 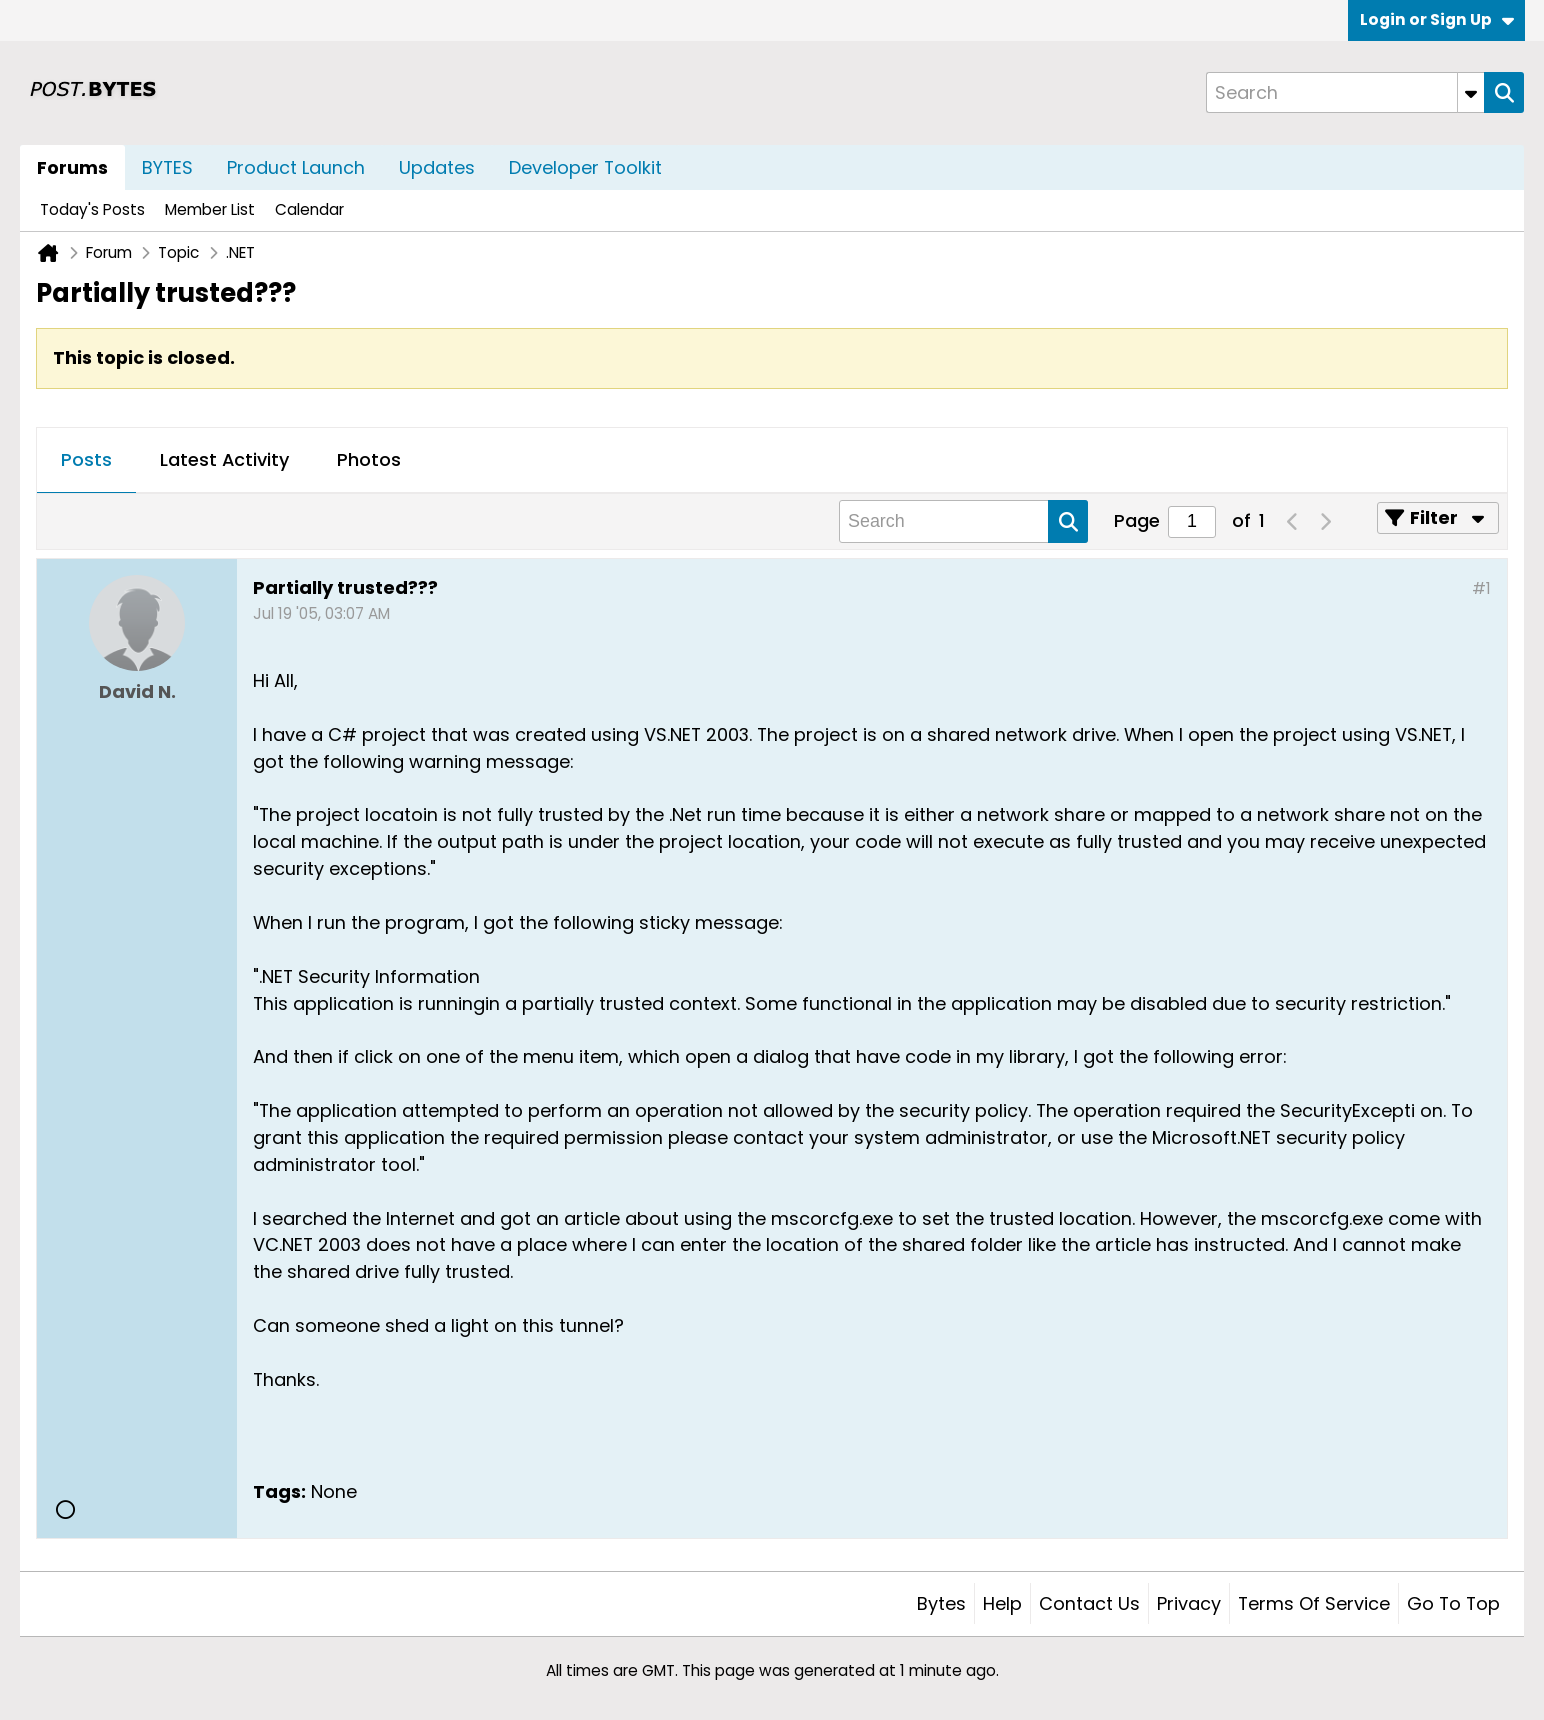 What do you see at coordinates (1189, 1603) in the screenshot?
I see `Privacy` at bounding box center [1189, 1603].